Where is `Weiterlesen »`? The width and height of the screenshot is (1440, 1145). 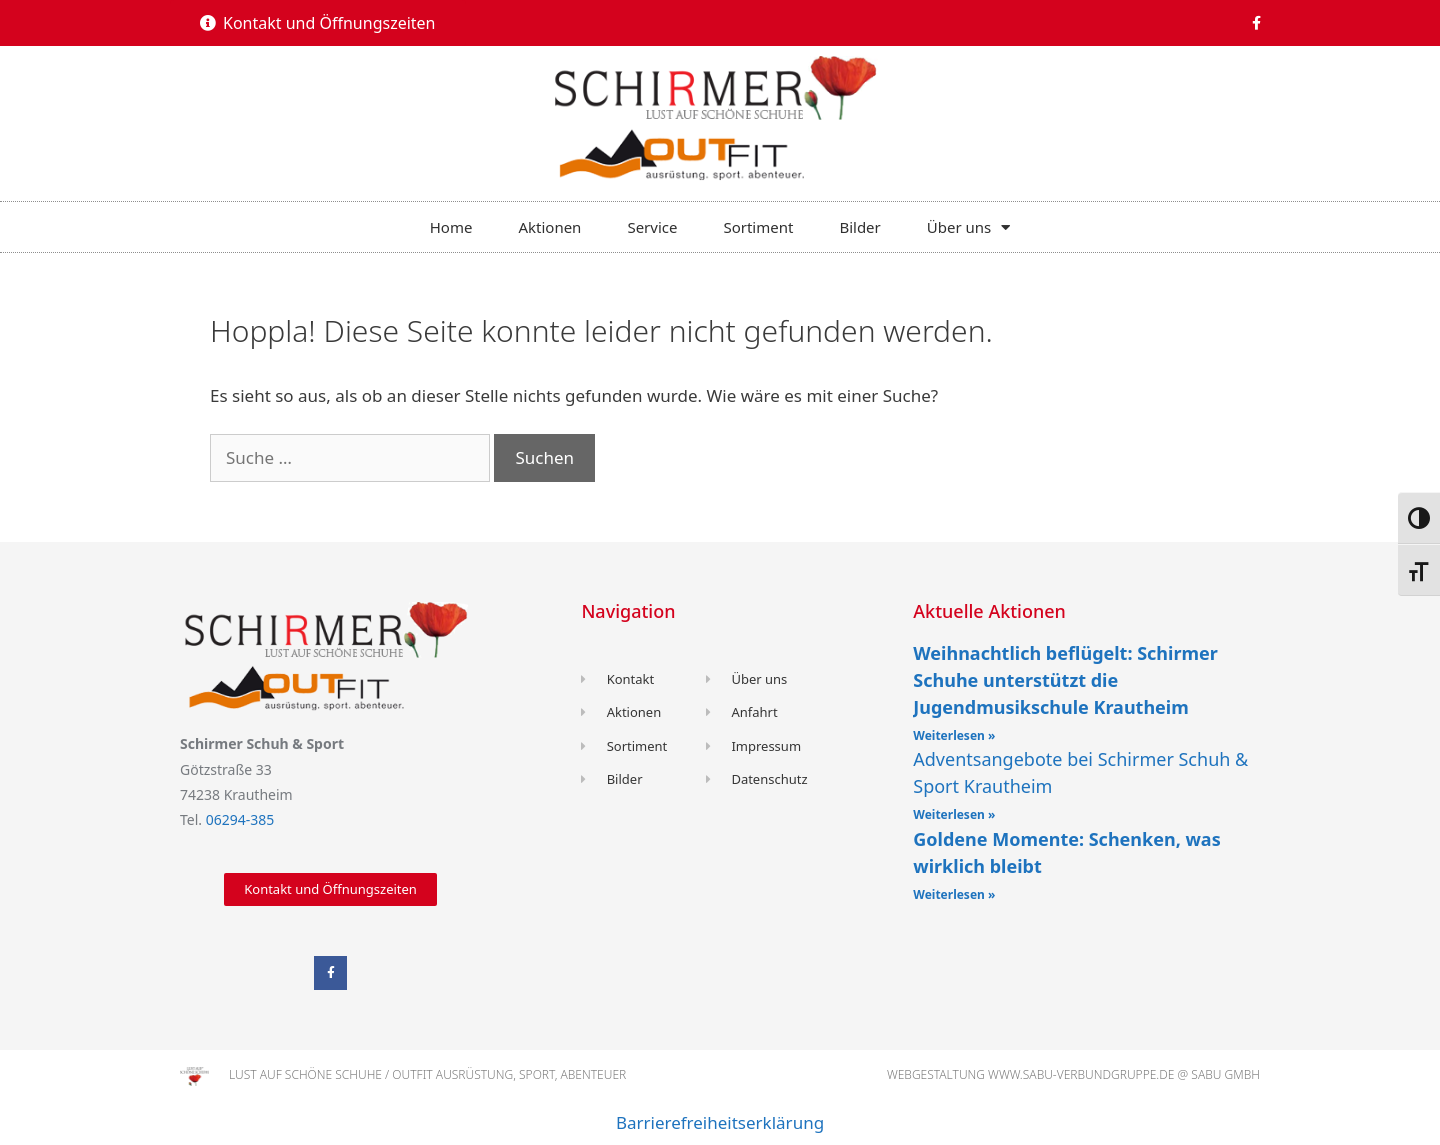 Weiterlesen » is located at coordinates (954, 735).